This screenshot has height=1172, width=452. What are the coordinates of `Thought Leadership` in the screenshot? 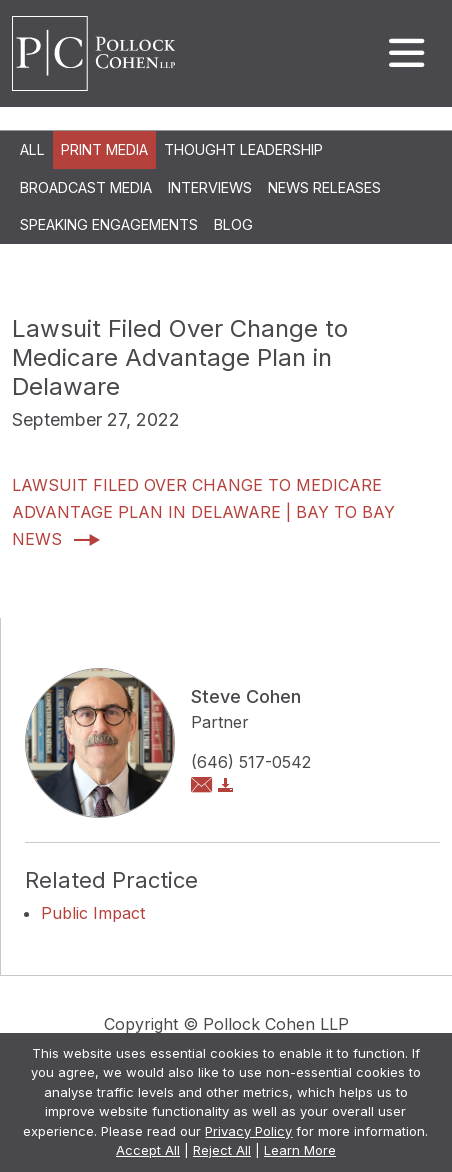 It's located at (243, 149).